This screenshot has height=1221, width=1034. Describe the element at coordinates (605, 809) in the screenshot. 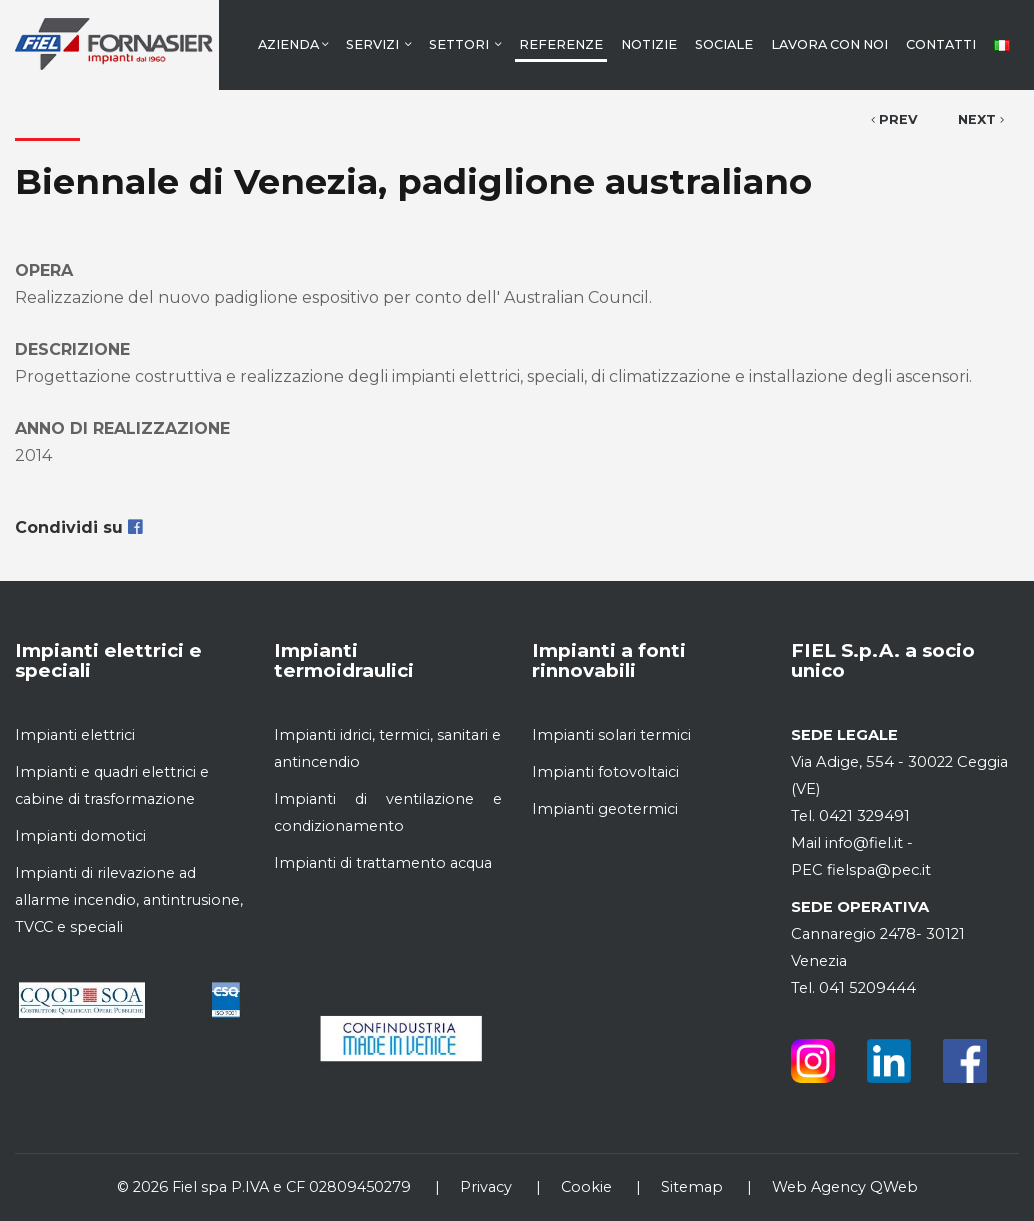

I see `Impianti geotermici` at that location.